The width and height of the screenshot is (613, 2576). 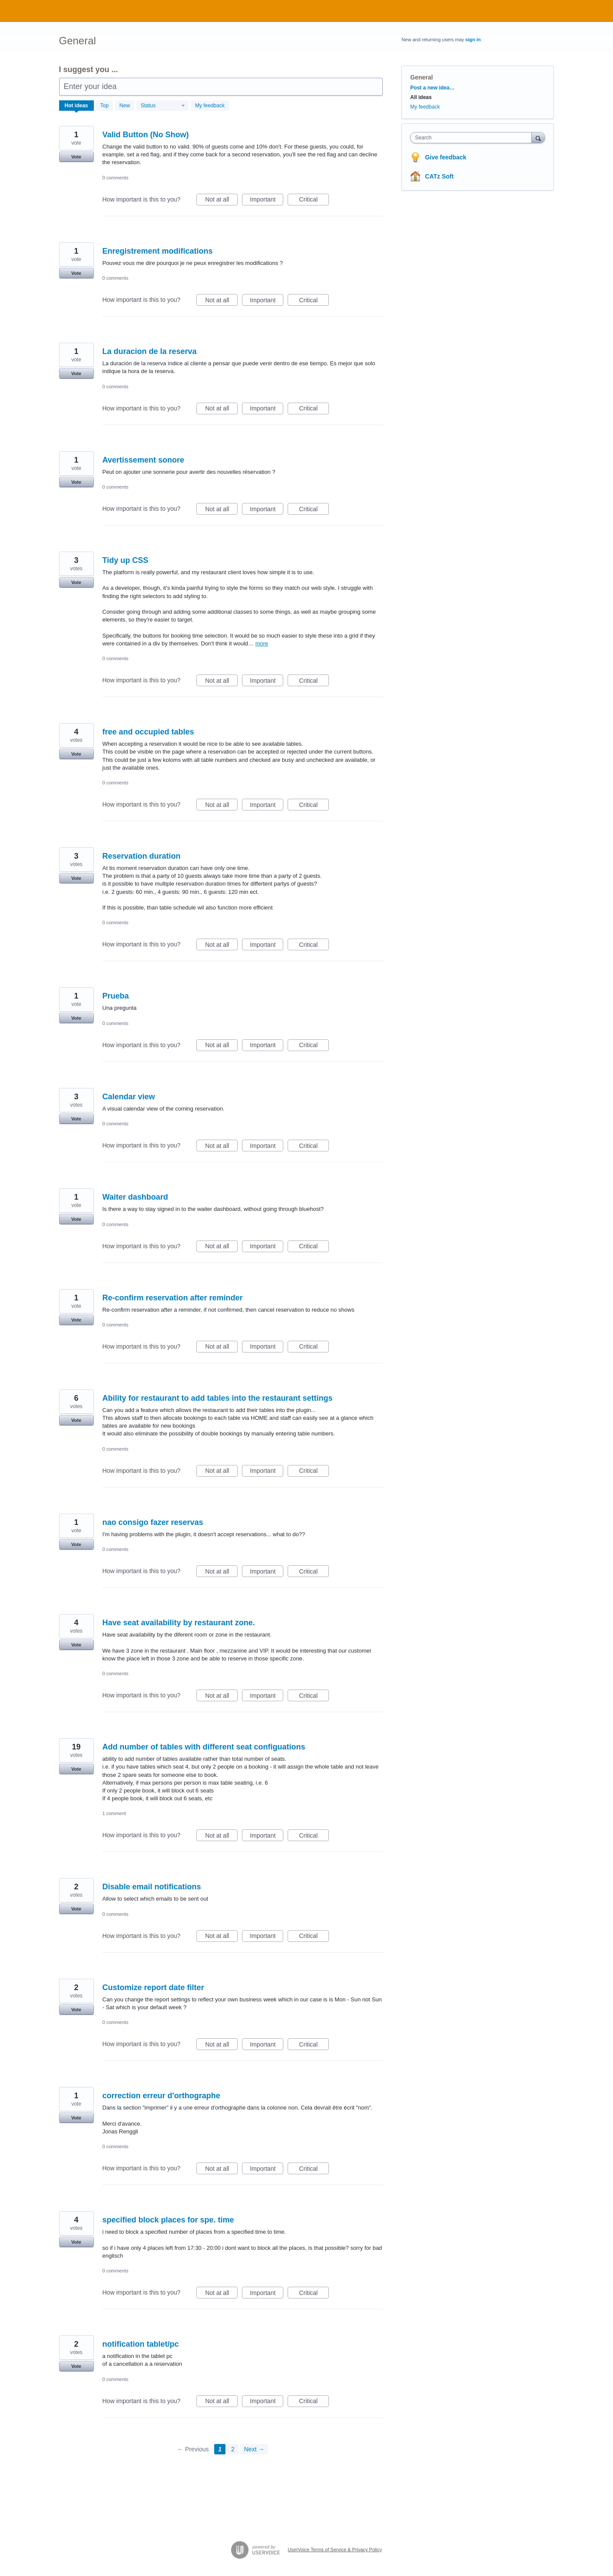 What do you see at coordinates (221, 200) in the screenshot?
I see `Not at all` at bounding box center [221, 200].